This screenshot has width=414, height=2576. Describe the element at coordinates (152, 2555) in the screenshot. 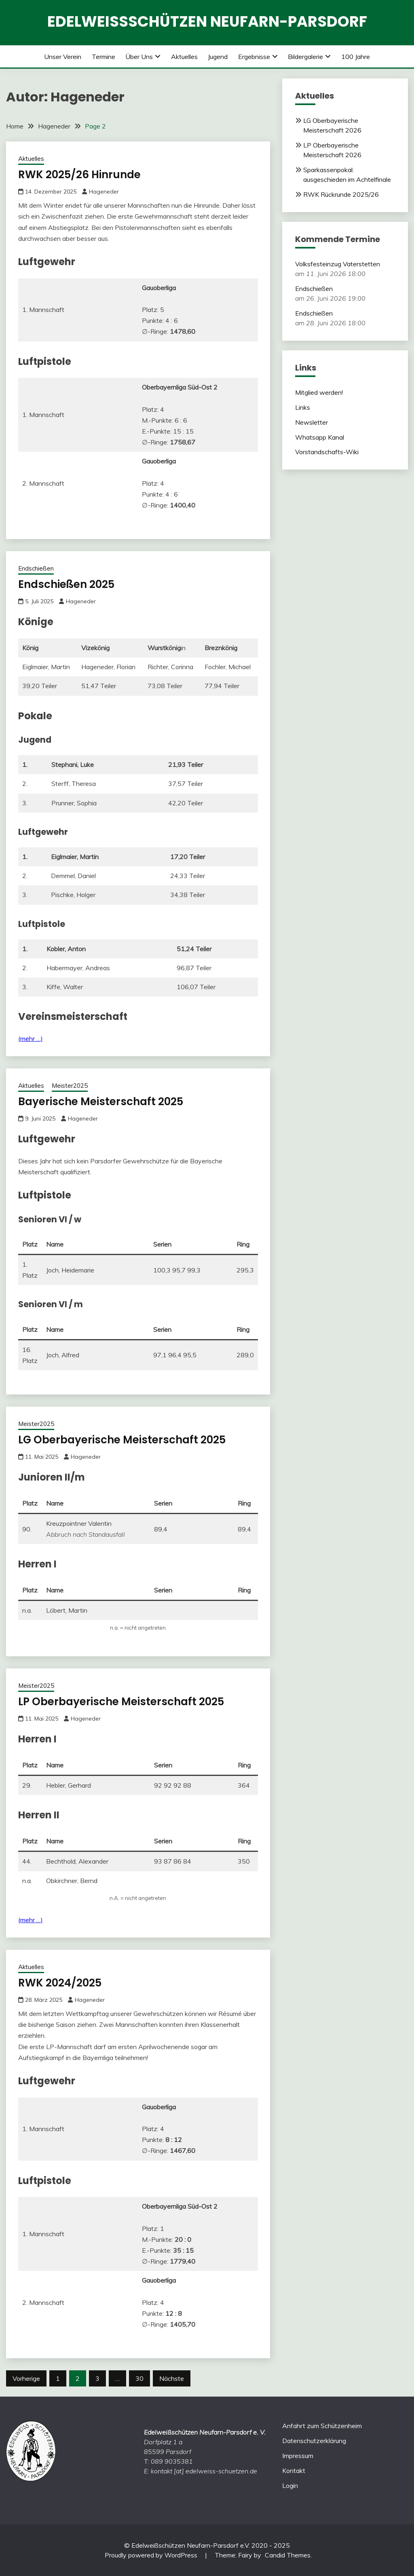

I see `Proudly powered by WordPress` at that location.